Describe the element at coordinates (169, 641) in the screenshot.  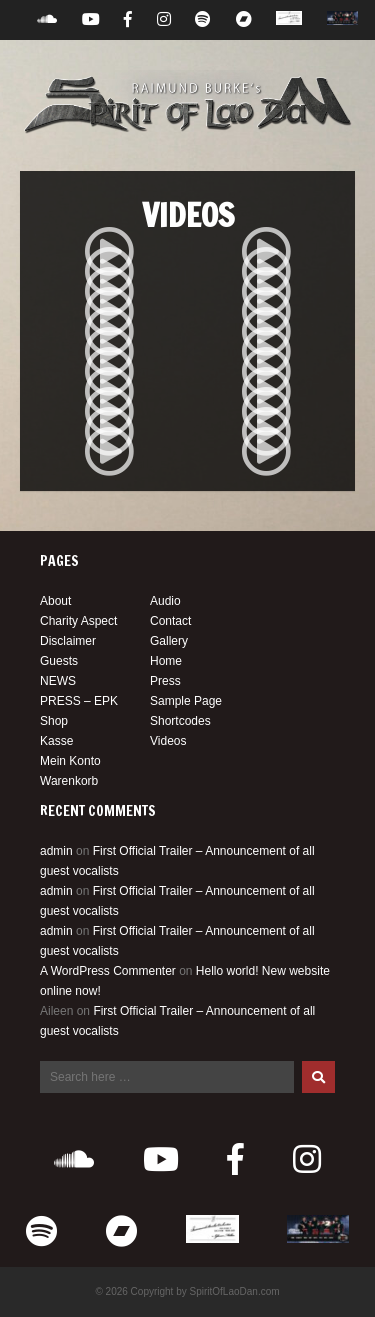
I see `Gallery` at that location.